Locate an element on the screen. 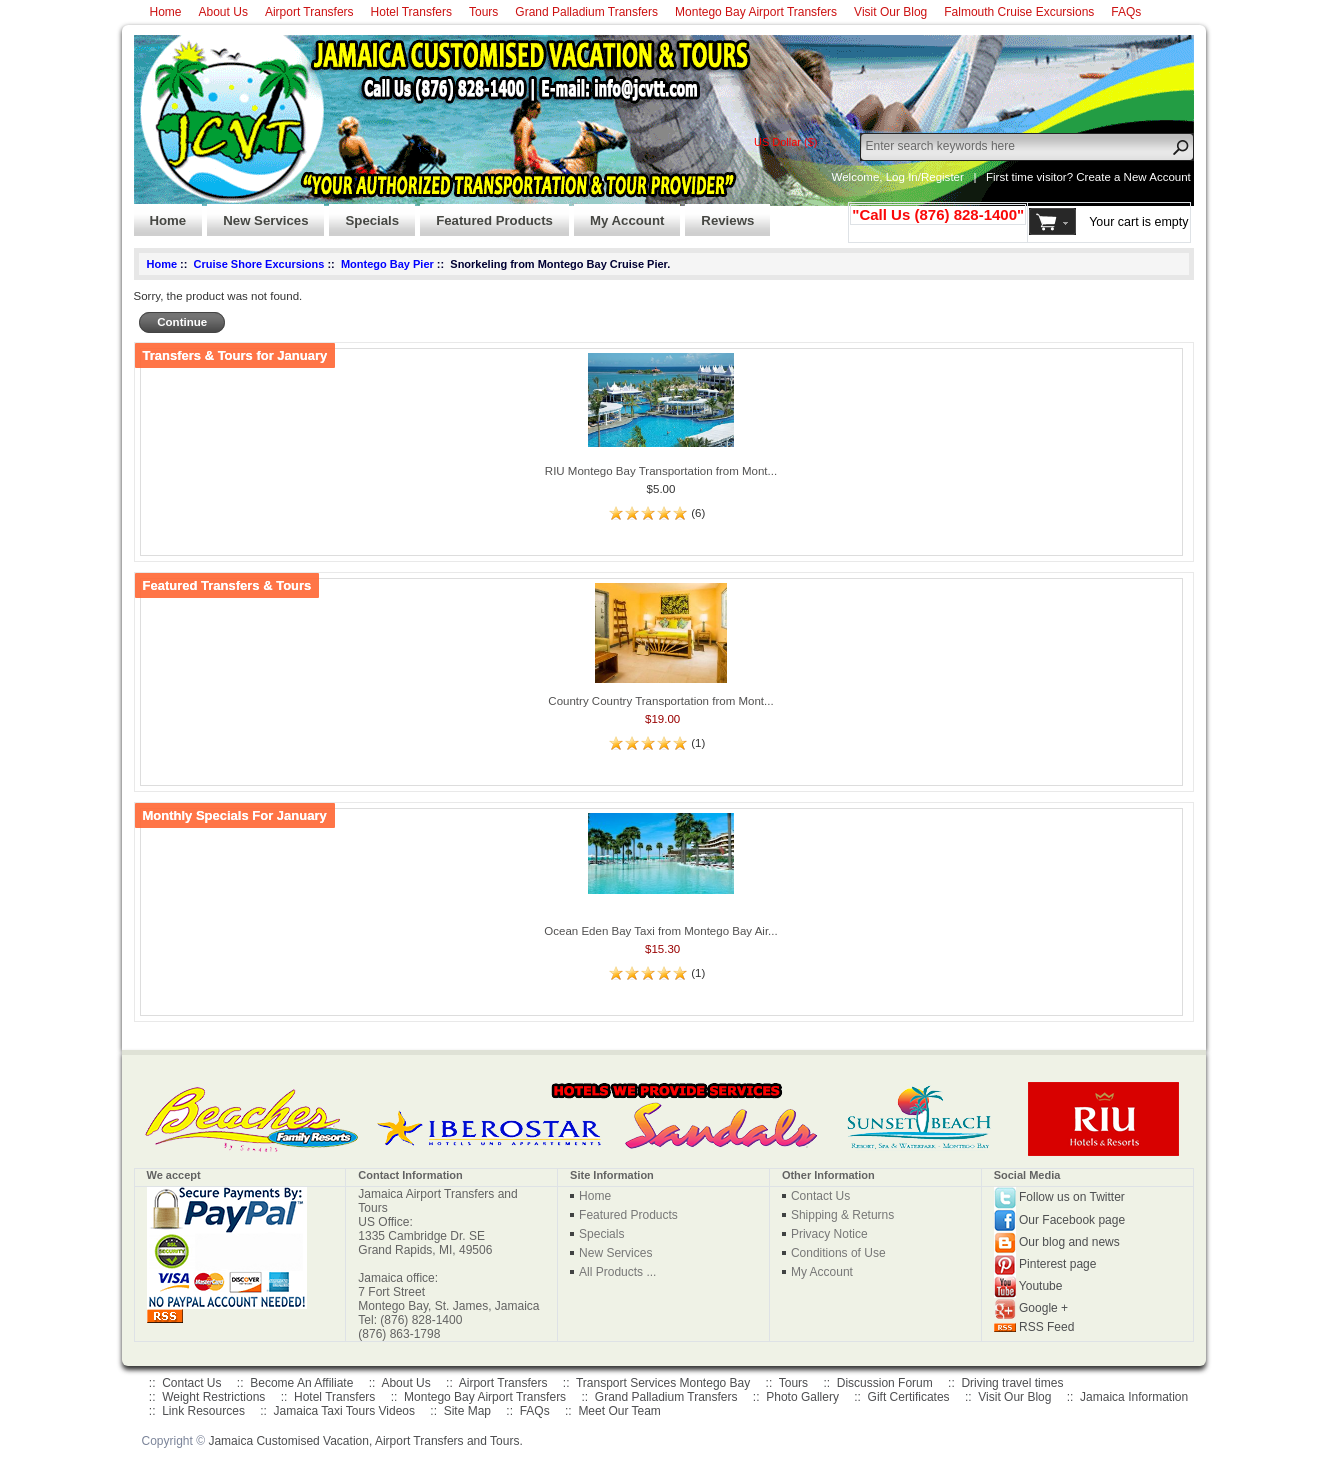  Meet Our Team is located at coordinates (619, 1411).